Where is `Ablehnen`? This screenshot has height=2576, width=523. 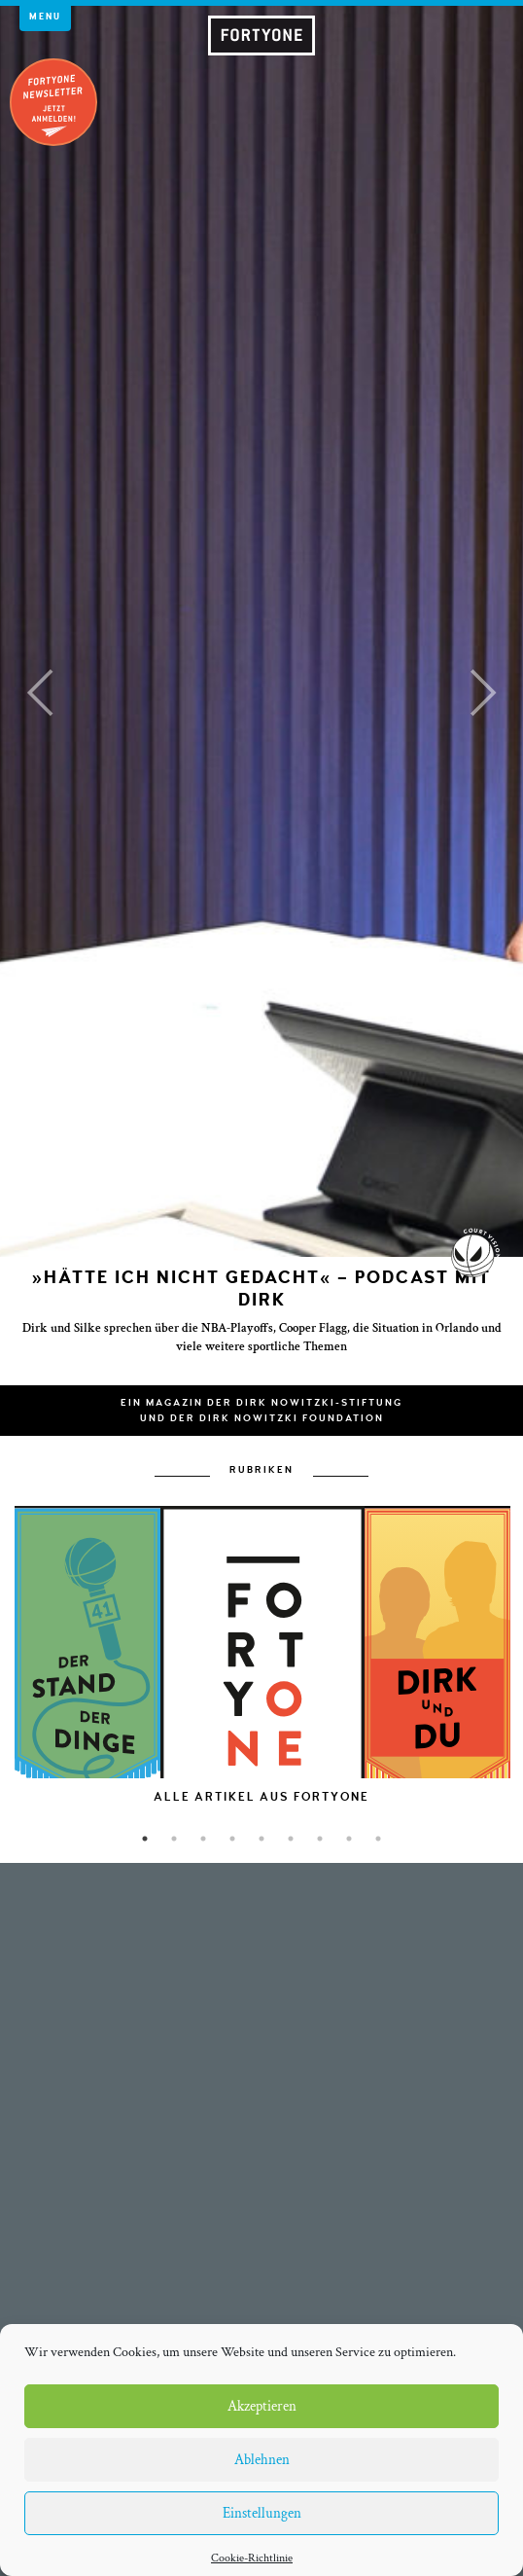
Ablehnen is located at coordinates (262, 2460).